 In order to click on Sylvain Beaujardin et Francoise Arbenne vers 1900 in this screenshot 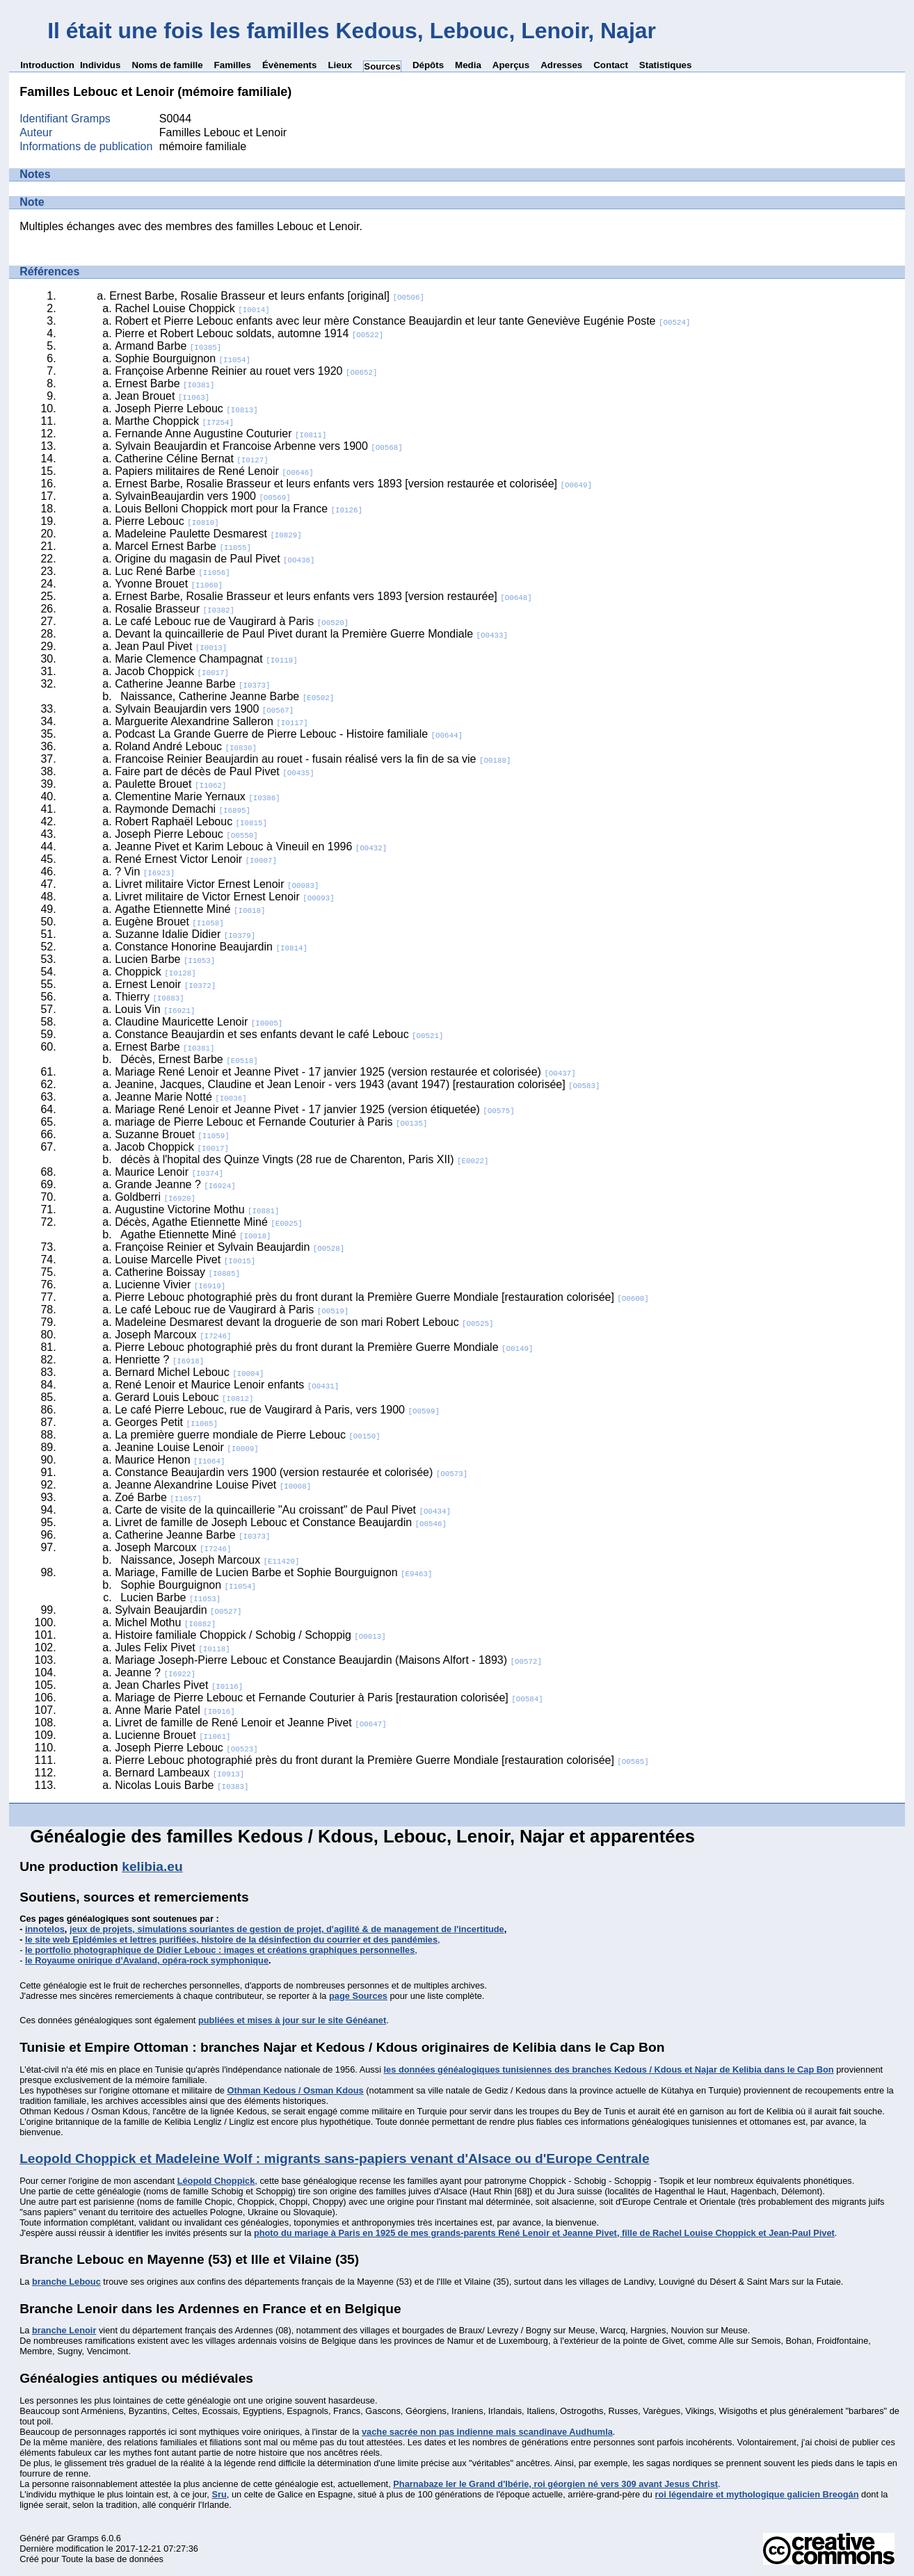, I will do `click(259, 446)`.